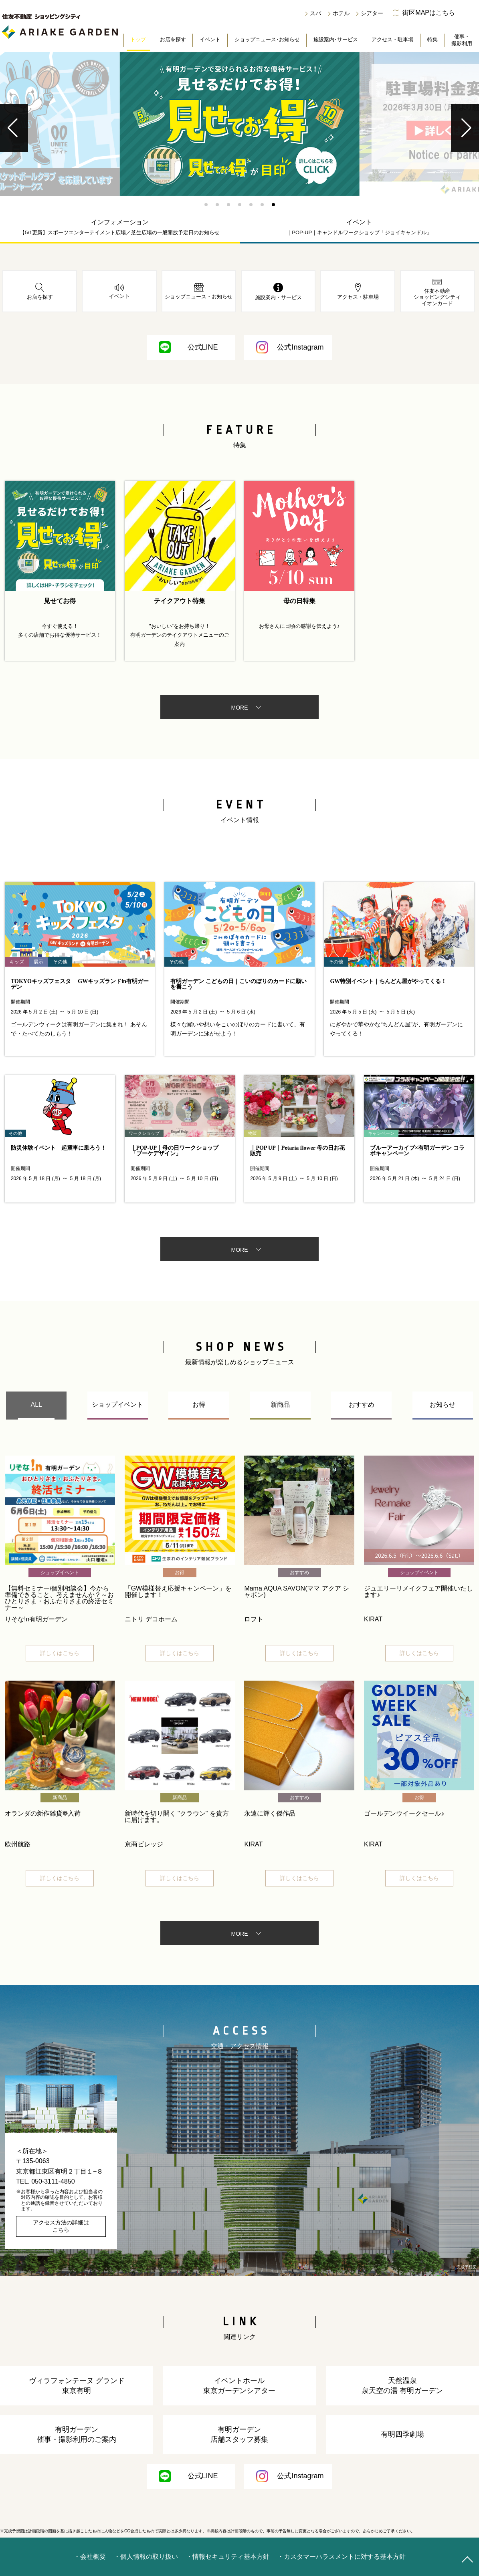 The image size is (479, 2576). What do you see at coordinates (138, 39) in the screenshot?
I see `トップ` at bounding box center [138, 39].